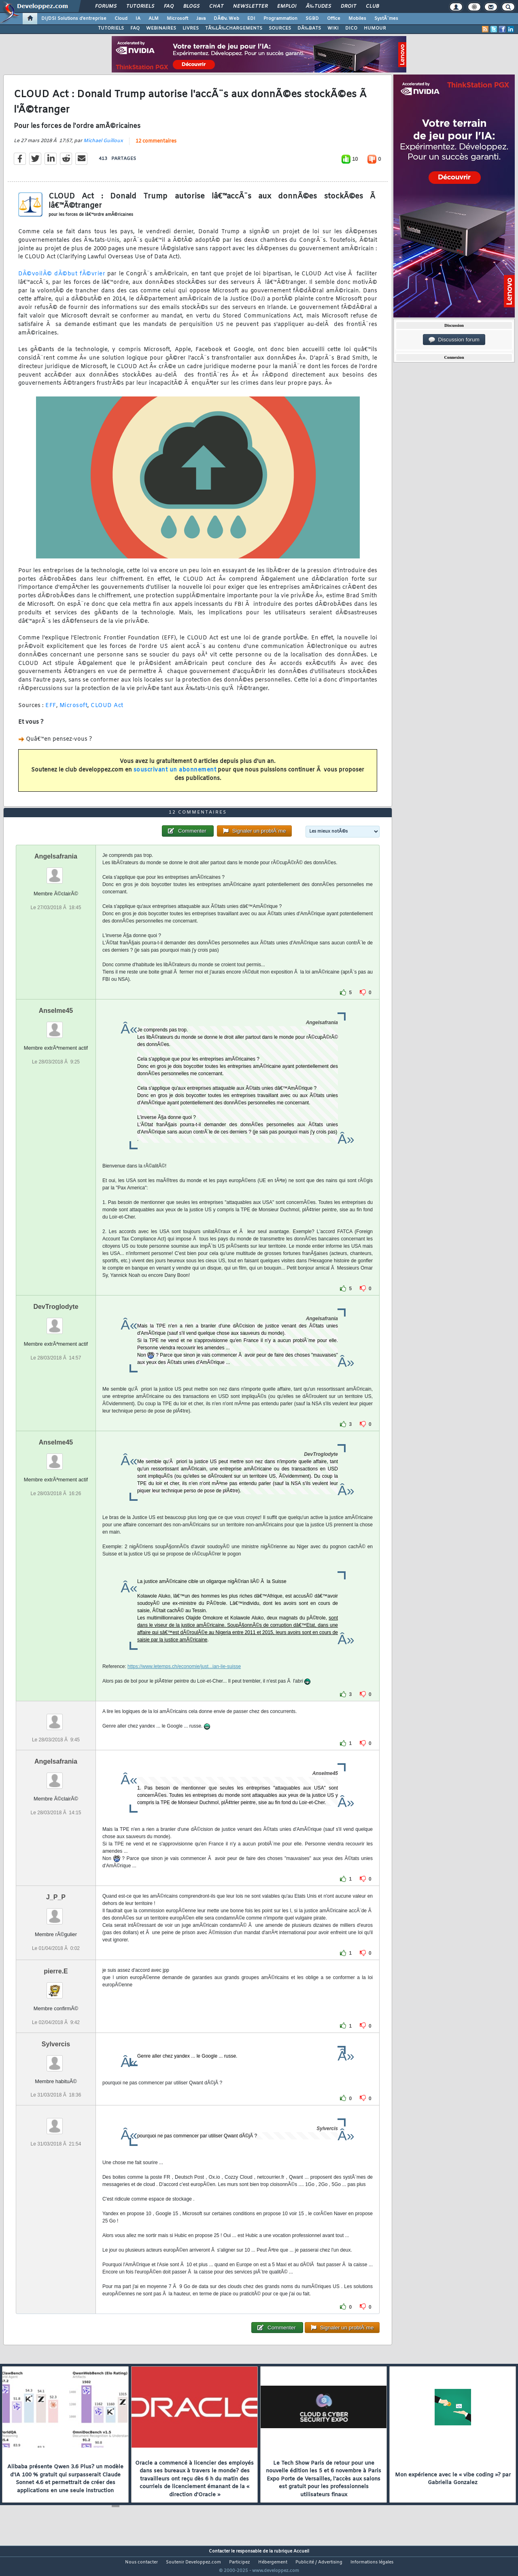 Image resolution: width=518 pixels, height=2576 pixels. Describe the element at coordinates (154, 18) in the screenshot. I see `ALM` at that location.